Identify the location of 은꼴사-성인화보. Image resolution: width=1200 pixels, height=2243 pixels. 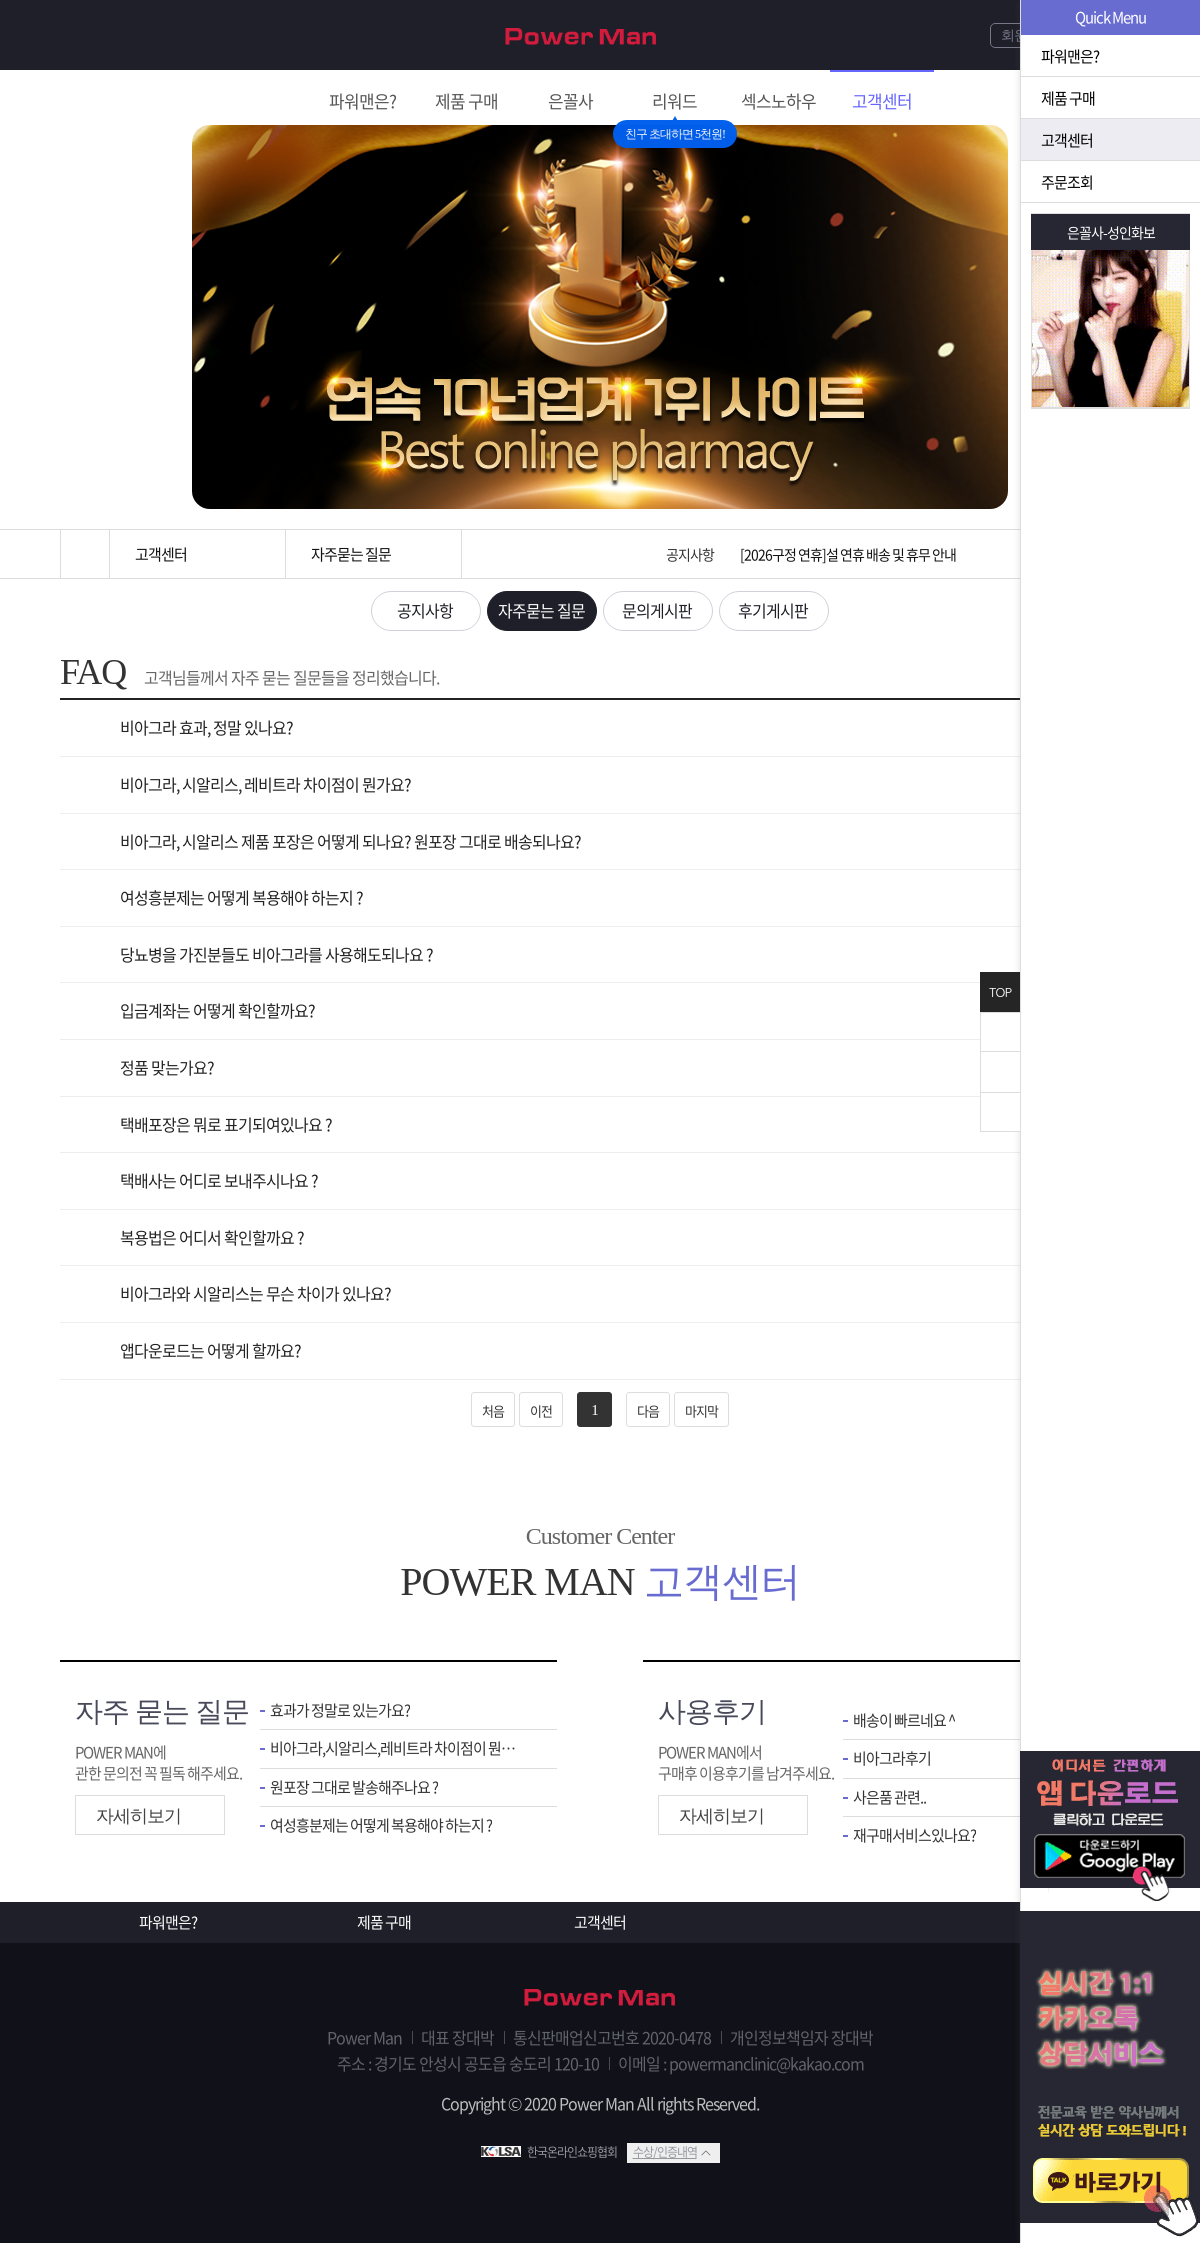
(1111, 232).